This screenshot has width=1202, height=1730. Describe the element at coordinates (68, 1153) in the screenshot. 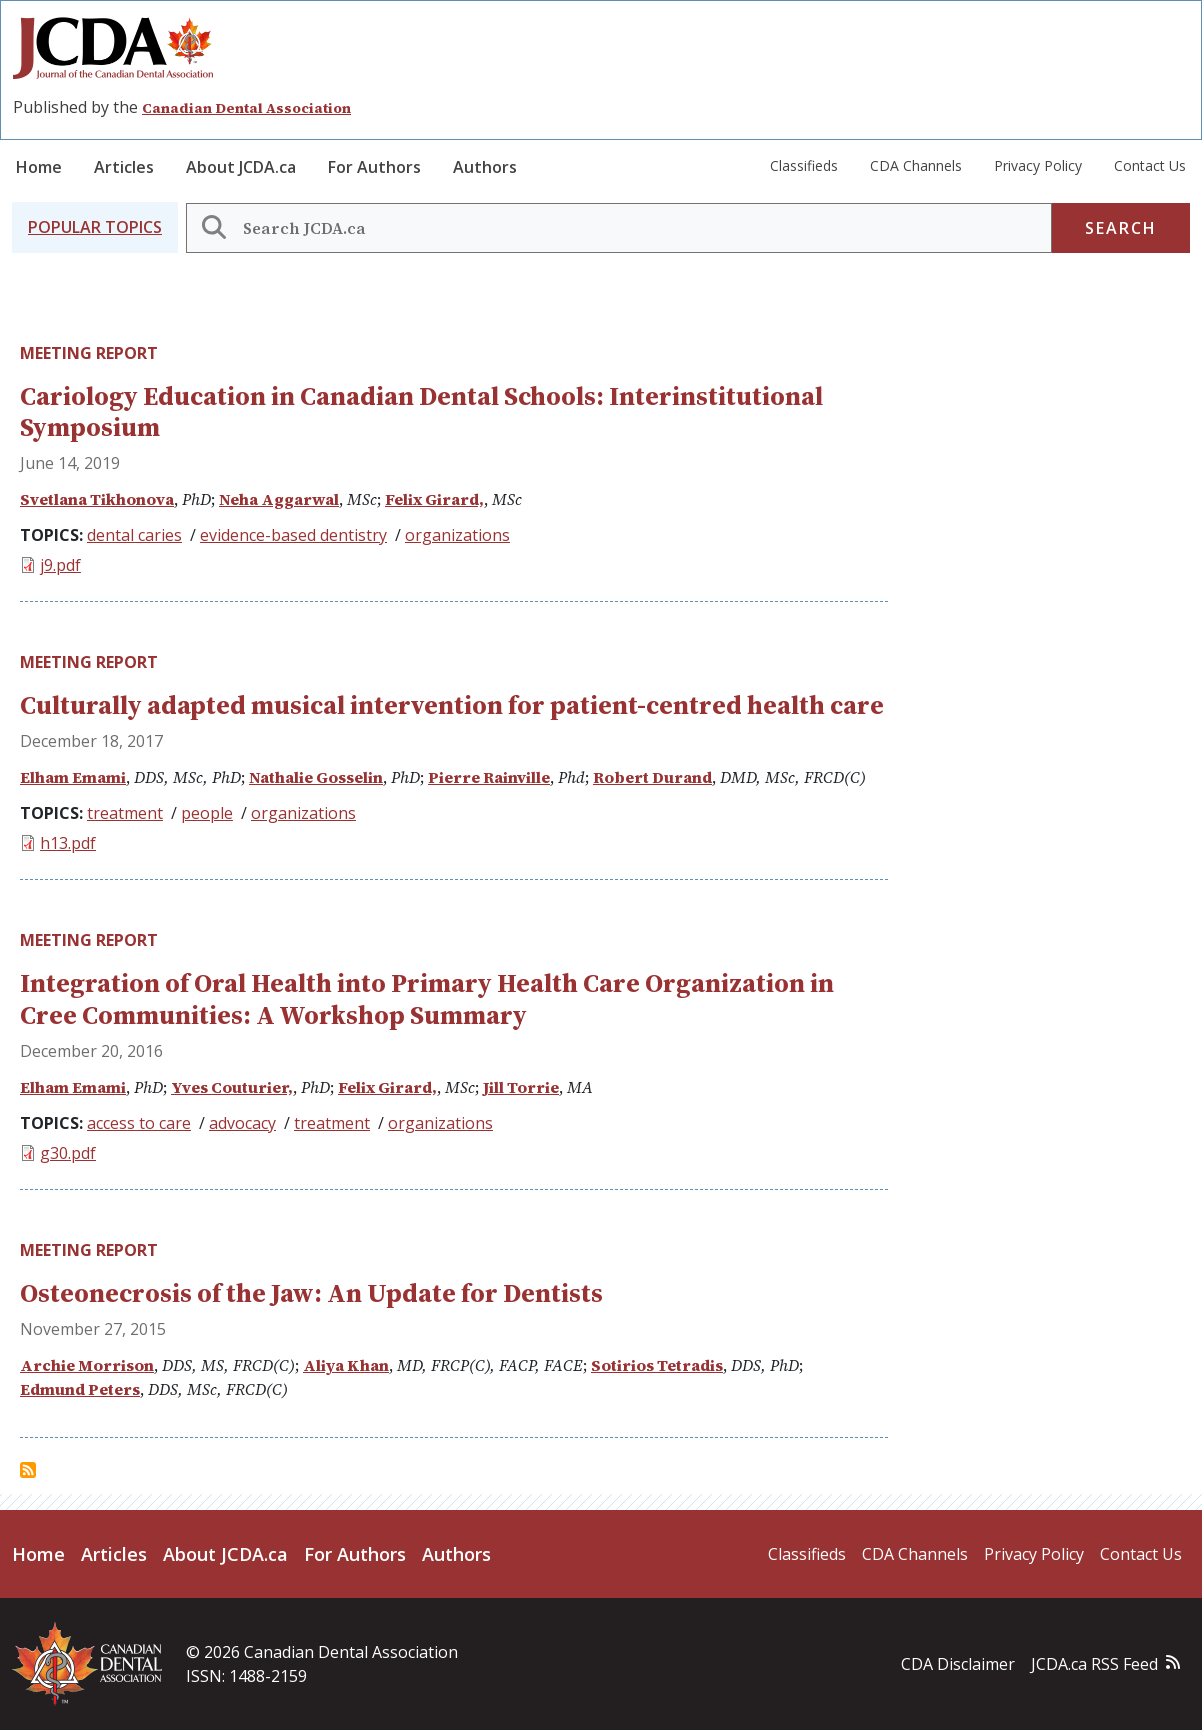

I see `g30.pdf` at that location.